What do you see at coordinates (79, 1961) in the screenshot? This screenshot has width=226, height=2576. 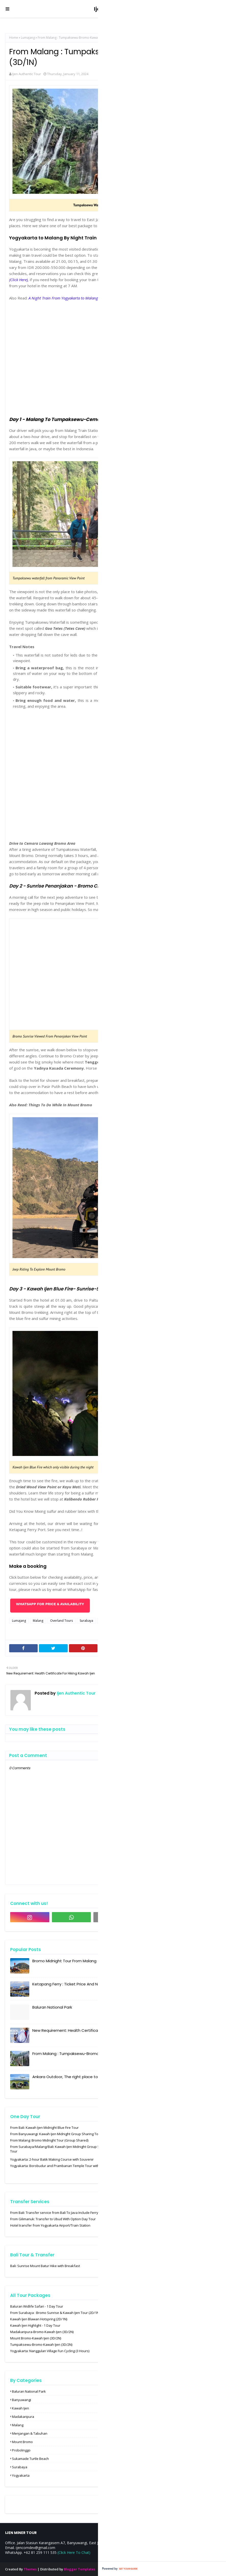 I see `Bromo Midnight Tour From Malang (Group Shared)` at bounding box center [79, 1961].